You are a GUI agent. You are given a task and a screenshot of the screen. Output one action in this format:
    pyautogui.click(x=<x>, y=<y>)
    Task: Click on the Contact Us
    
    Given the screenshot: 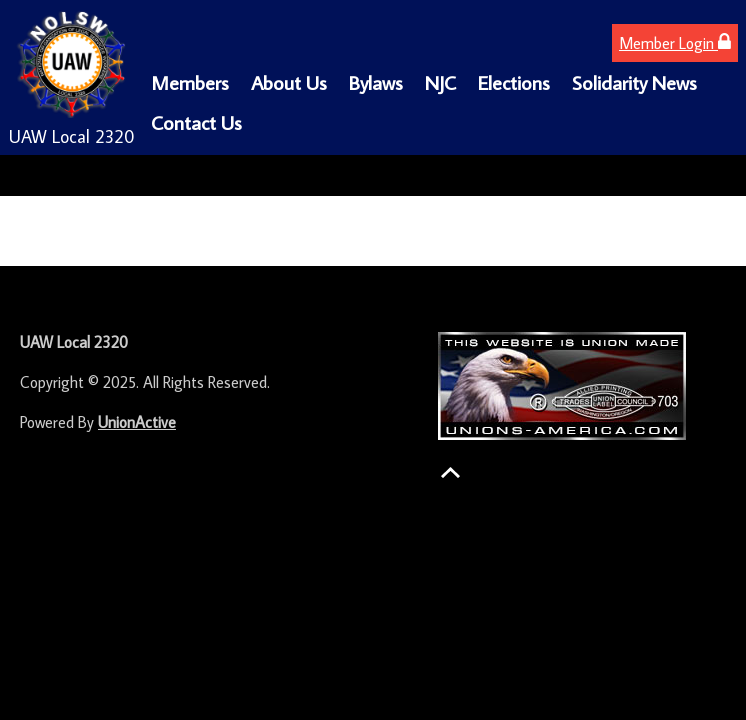 What is the action you would take?
    pyautogui.click(x=196, y=122)
    